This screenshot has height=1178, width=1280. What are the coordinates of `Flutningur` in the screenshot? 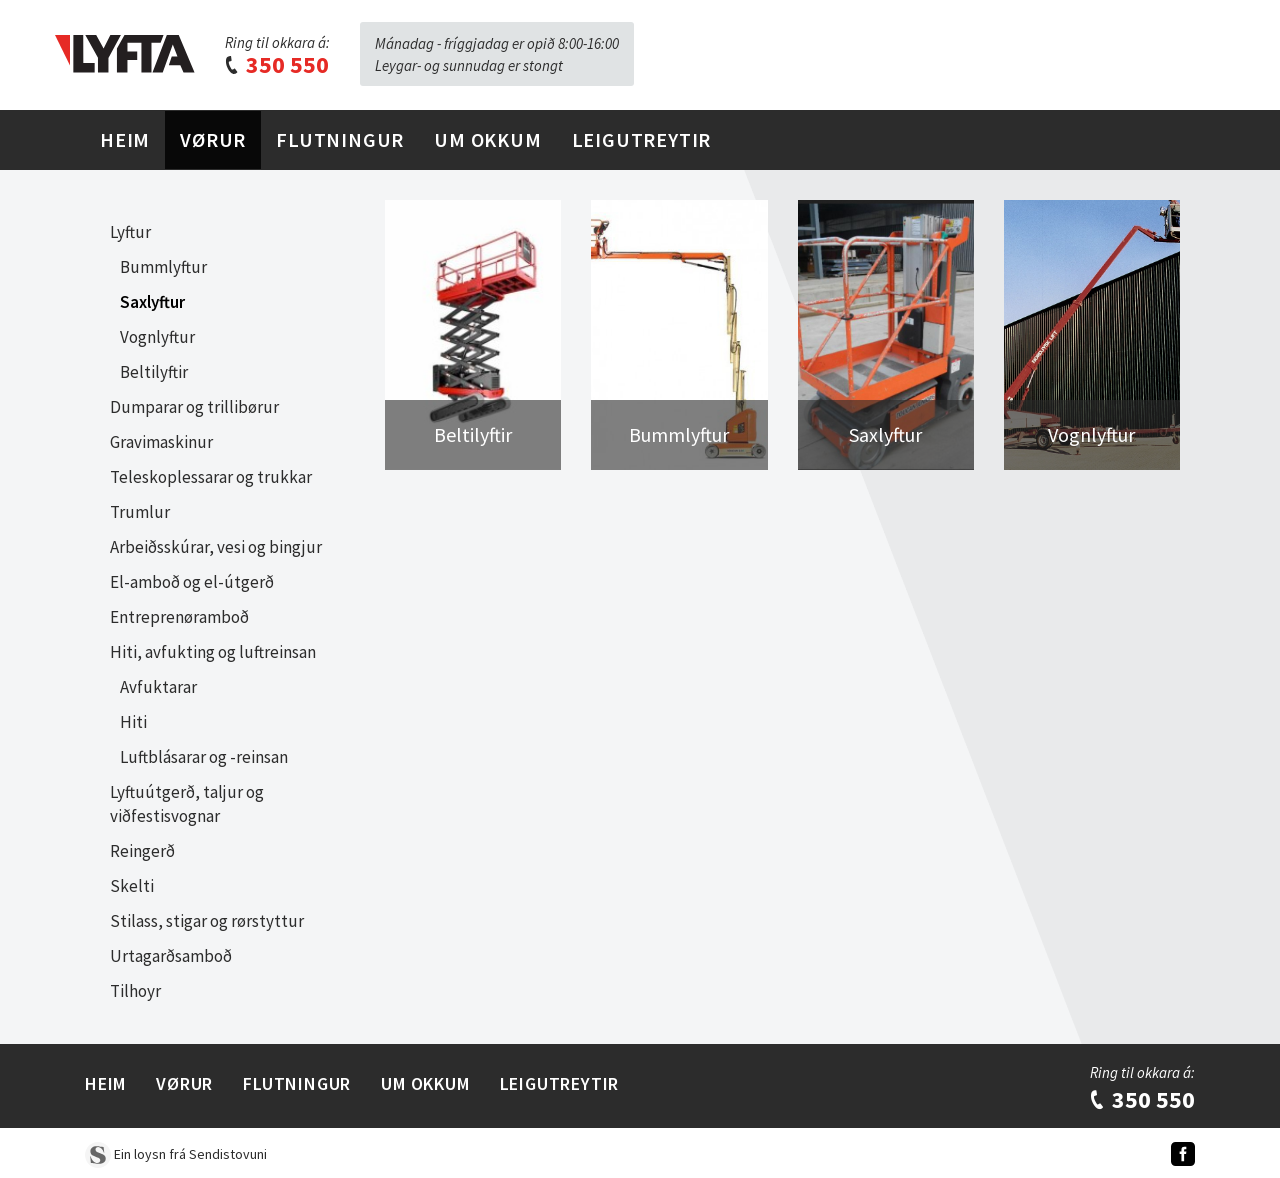 It's located at (340, 139).